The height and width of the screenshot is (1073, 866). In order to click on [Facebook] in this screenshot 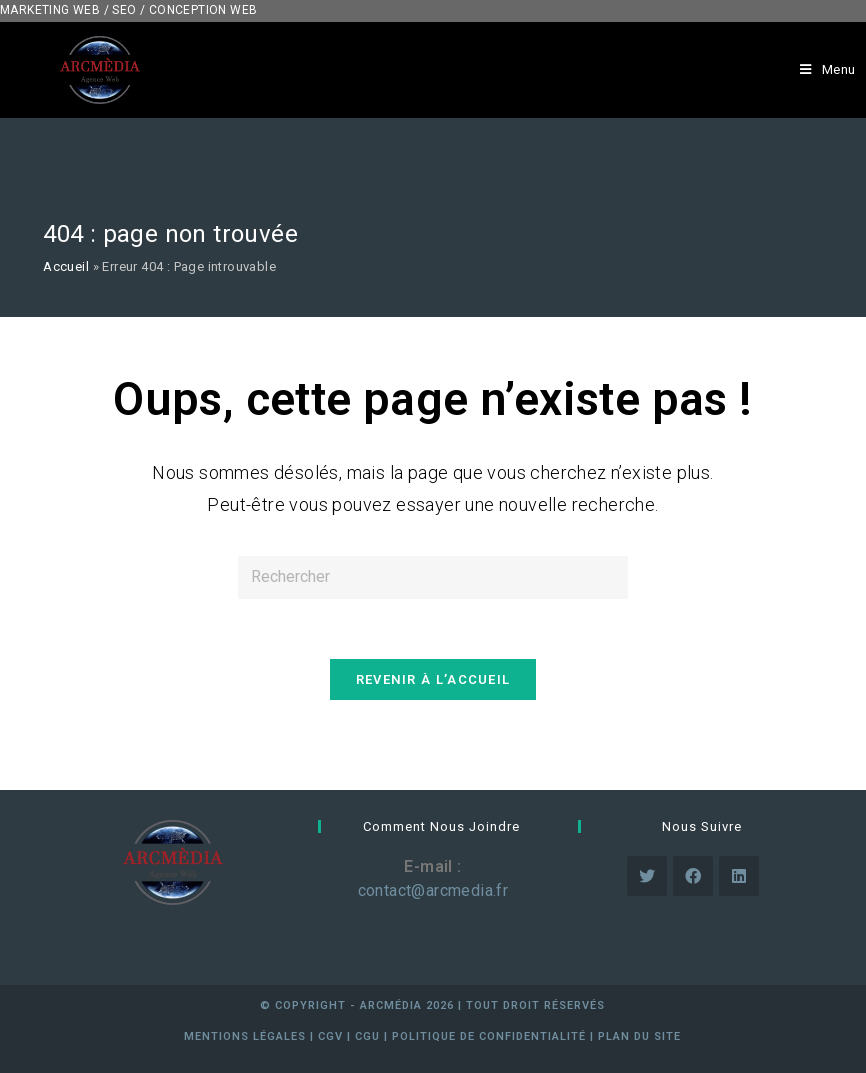, I will do `click(693, 876)`.